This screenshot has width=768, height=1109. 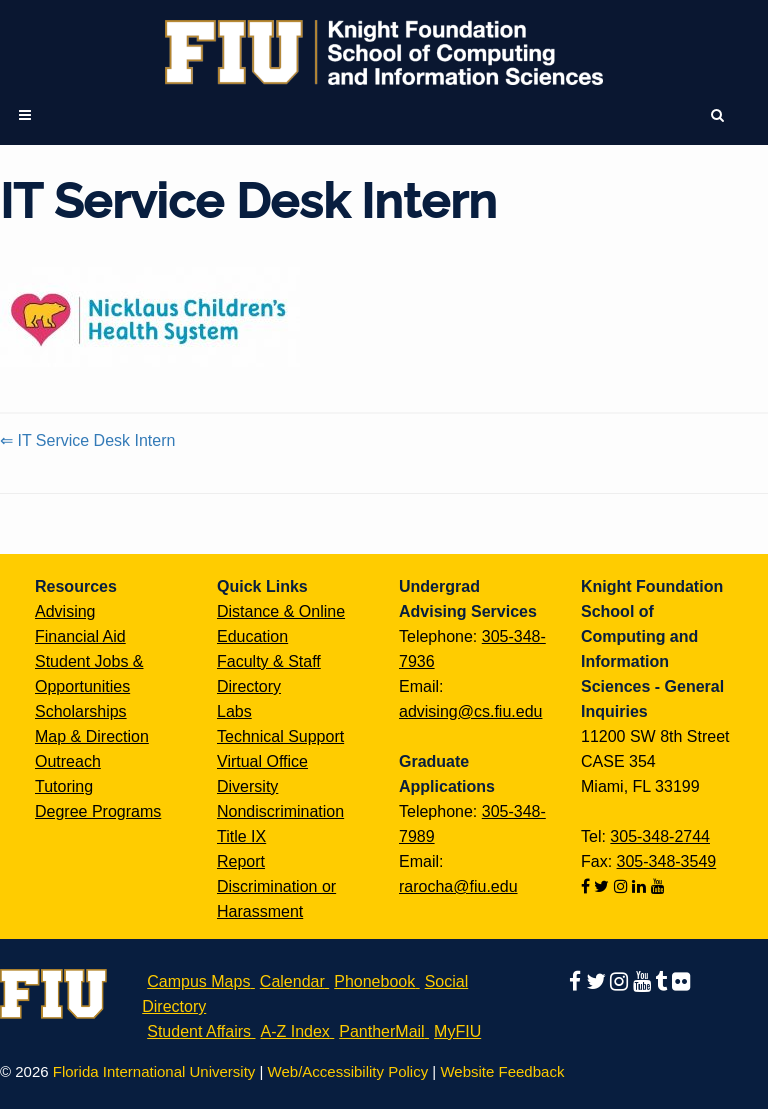 I want to click on Technical Support, so click(x=280, y=736).